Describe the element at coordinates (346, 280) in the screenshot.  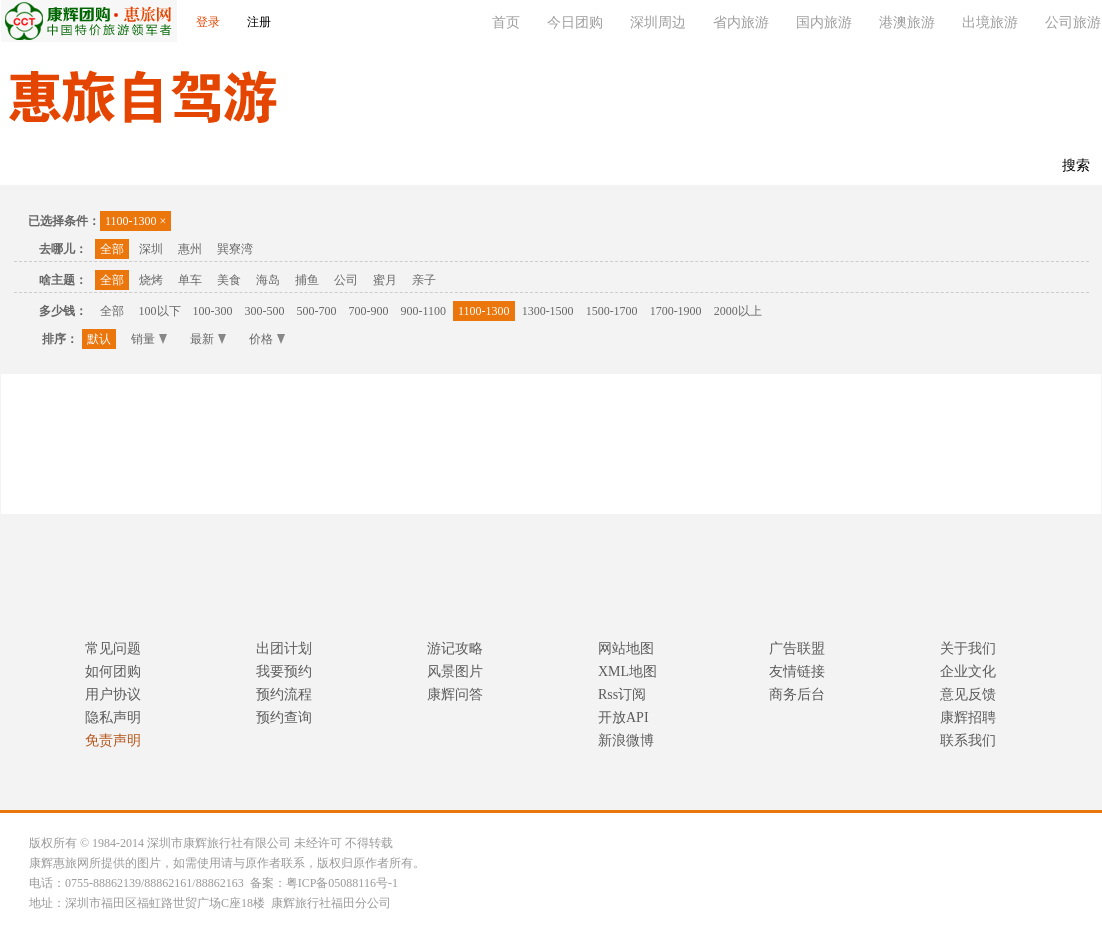
I see `公司` at that location.